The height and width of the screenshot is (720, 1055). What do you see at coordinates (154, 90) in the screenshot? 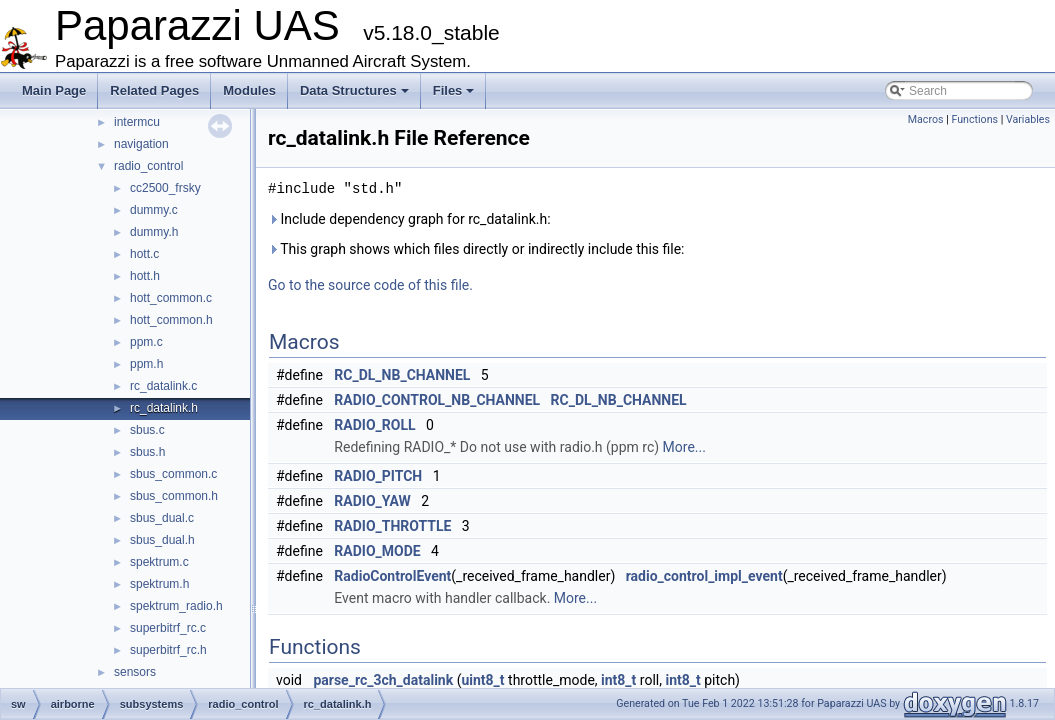
I see `Related Pages` at bounding box center [154, 90].